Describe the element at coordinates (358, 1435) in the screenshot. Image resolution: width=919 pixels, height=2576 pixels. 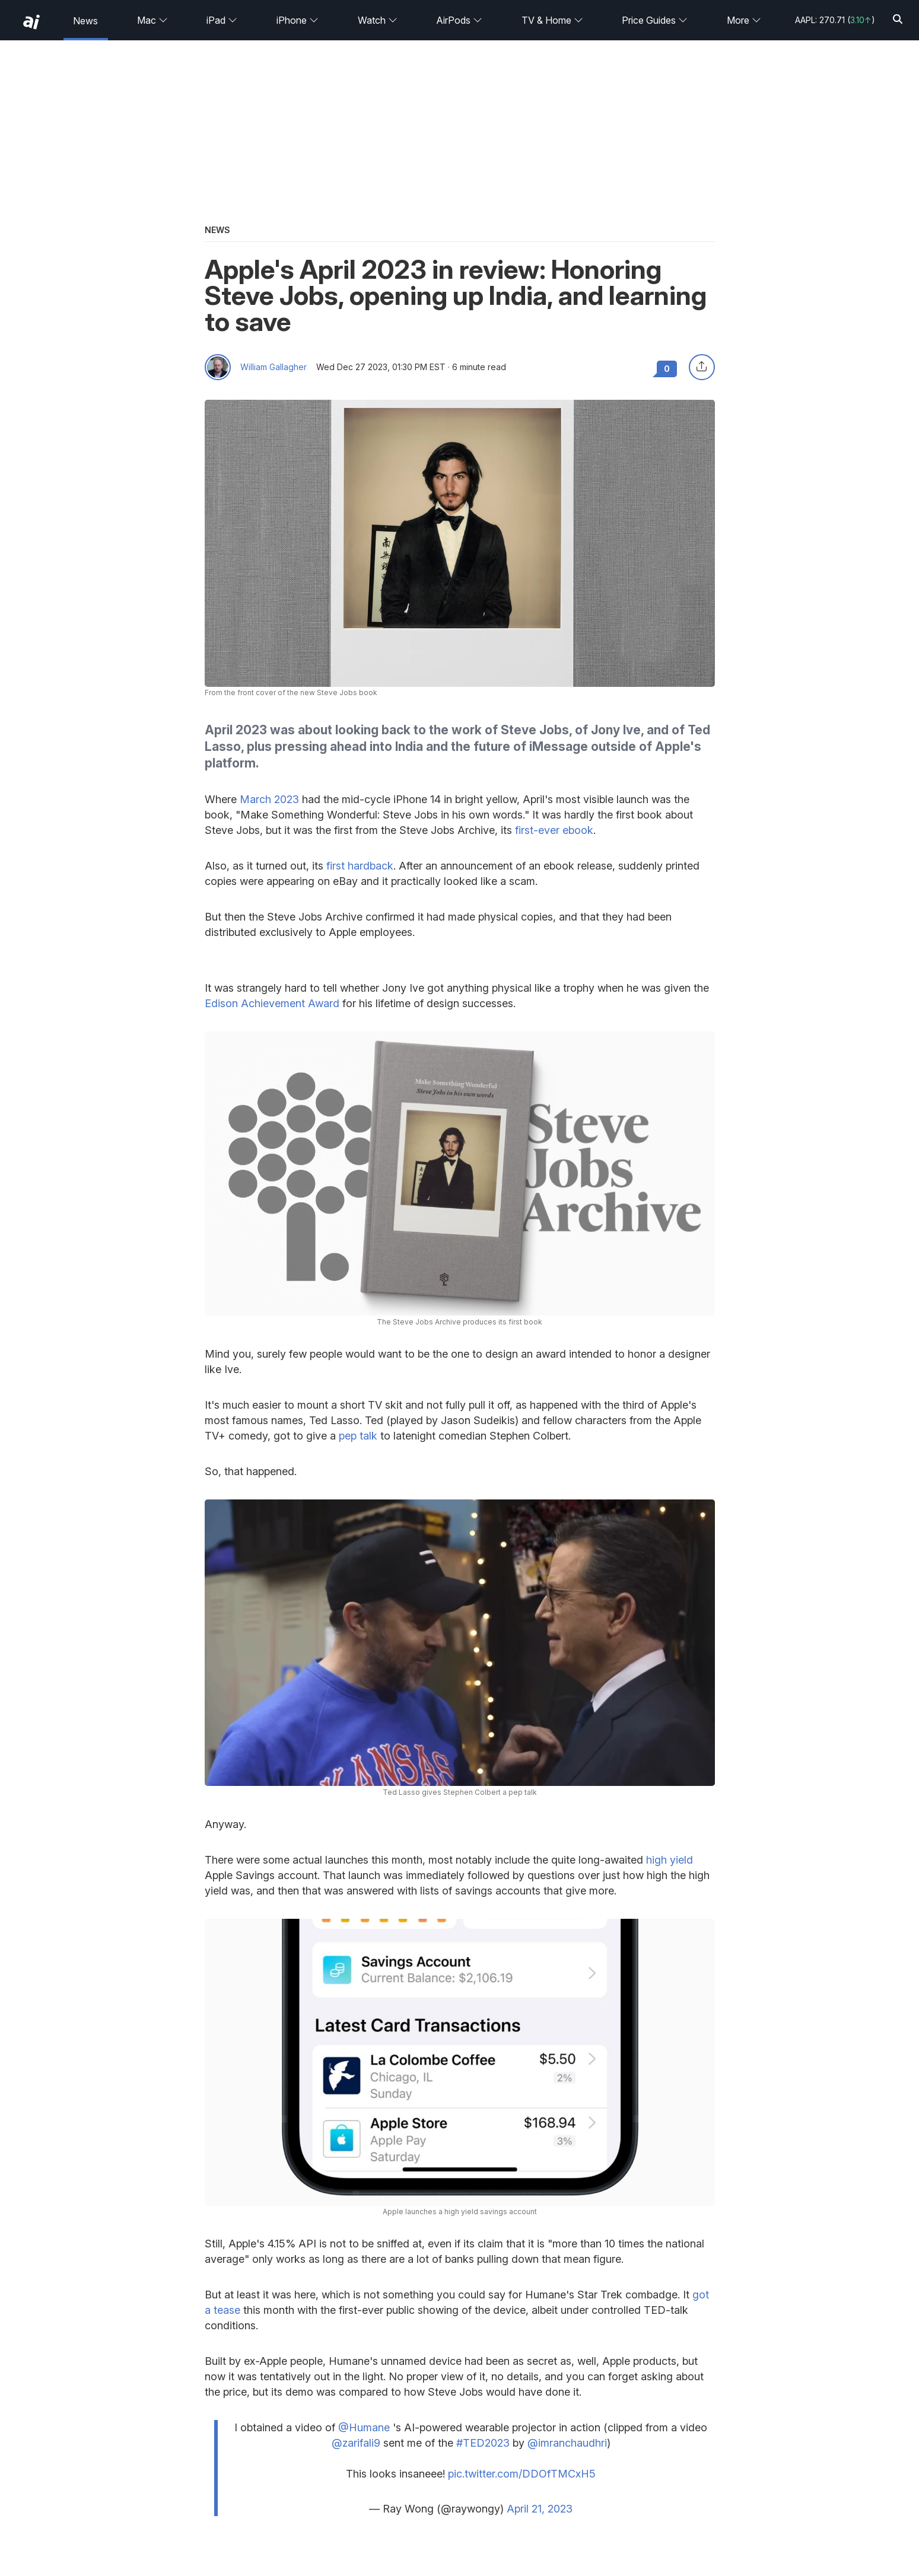
I see `pep talk` at that location.